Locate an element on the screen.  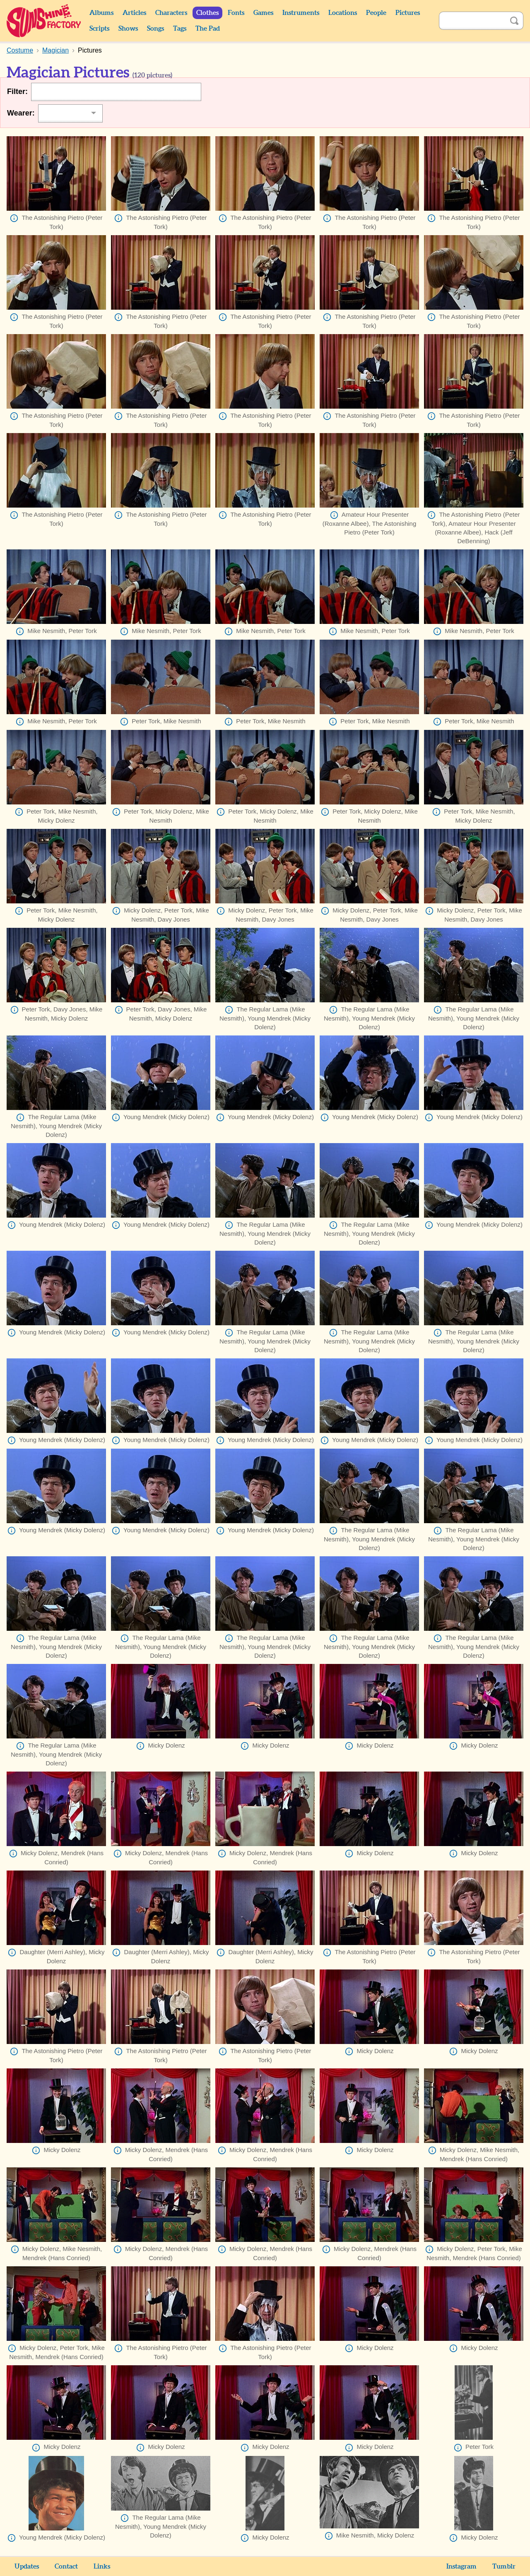
People is located at coordinates (376, 13).